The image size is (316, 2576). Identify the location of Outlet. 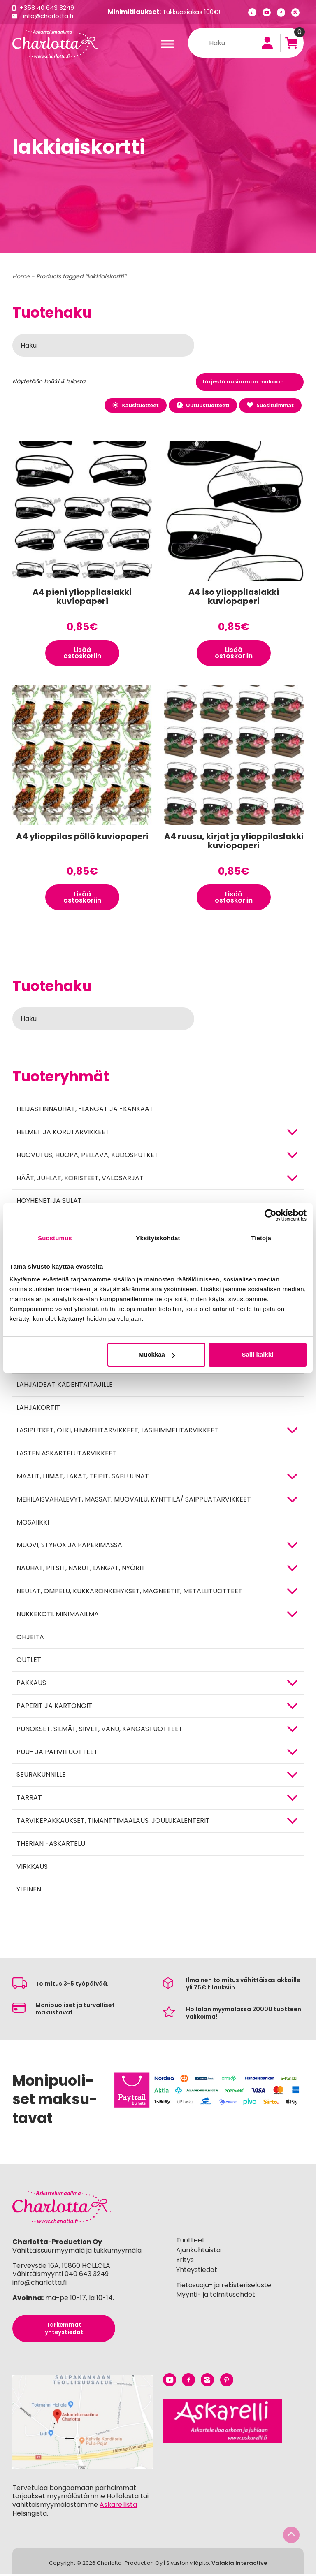
(28, 1662).